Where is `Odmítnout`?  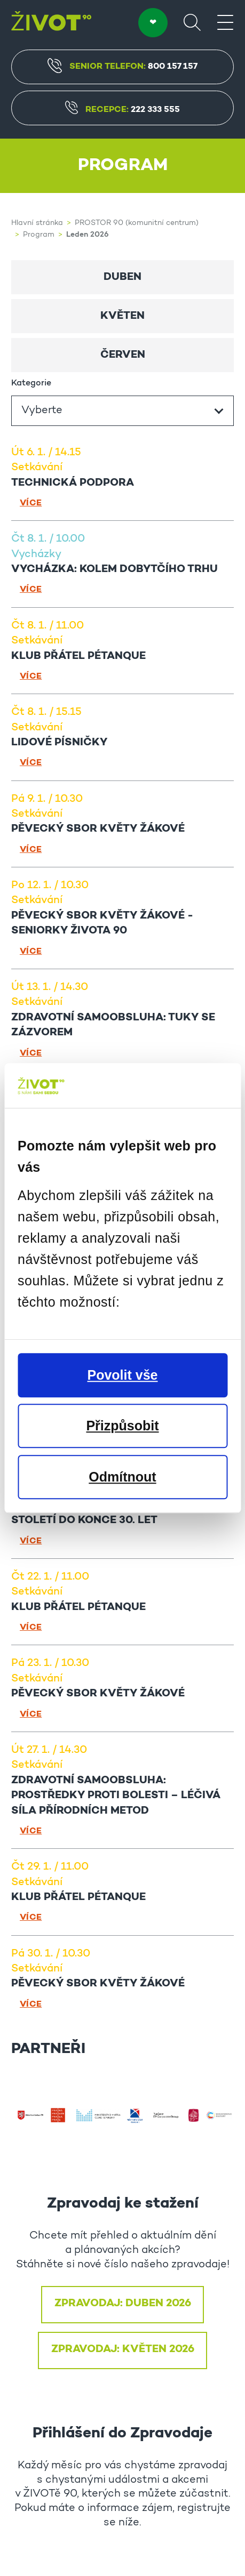
Odmítnout is located at coordinates (122, 1476).